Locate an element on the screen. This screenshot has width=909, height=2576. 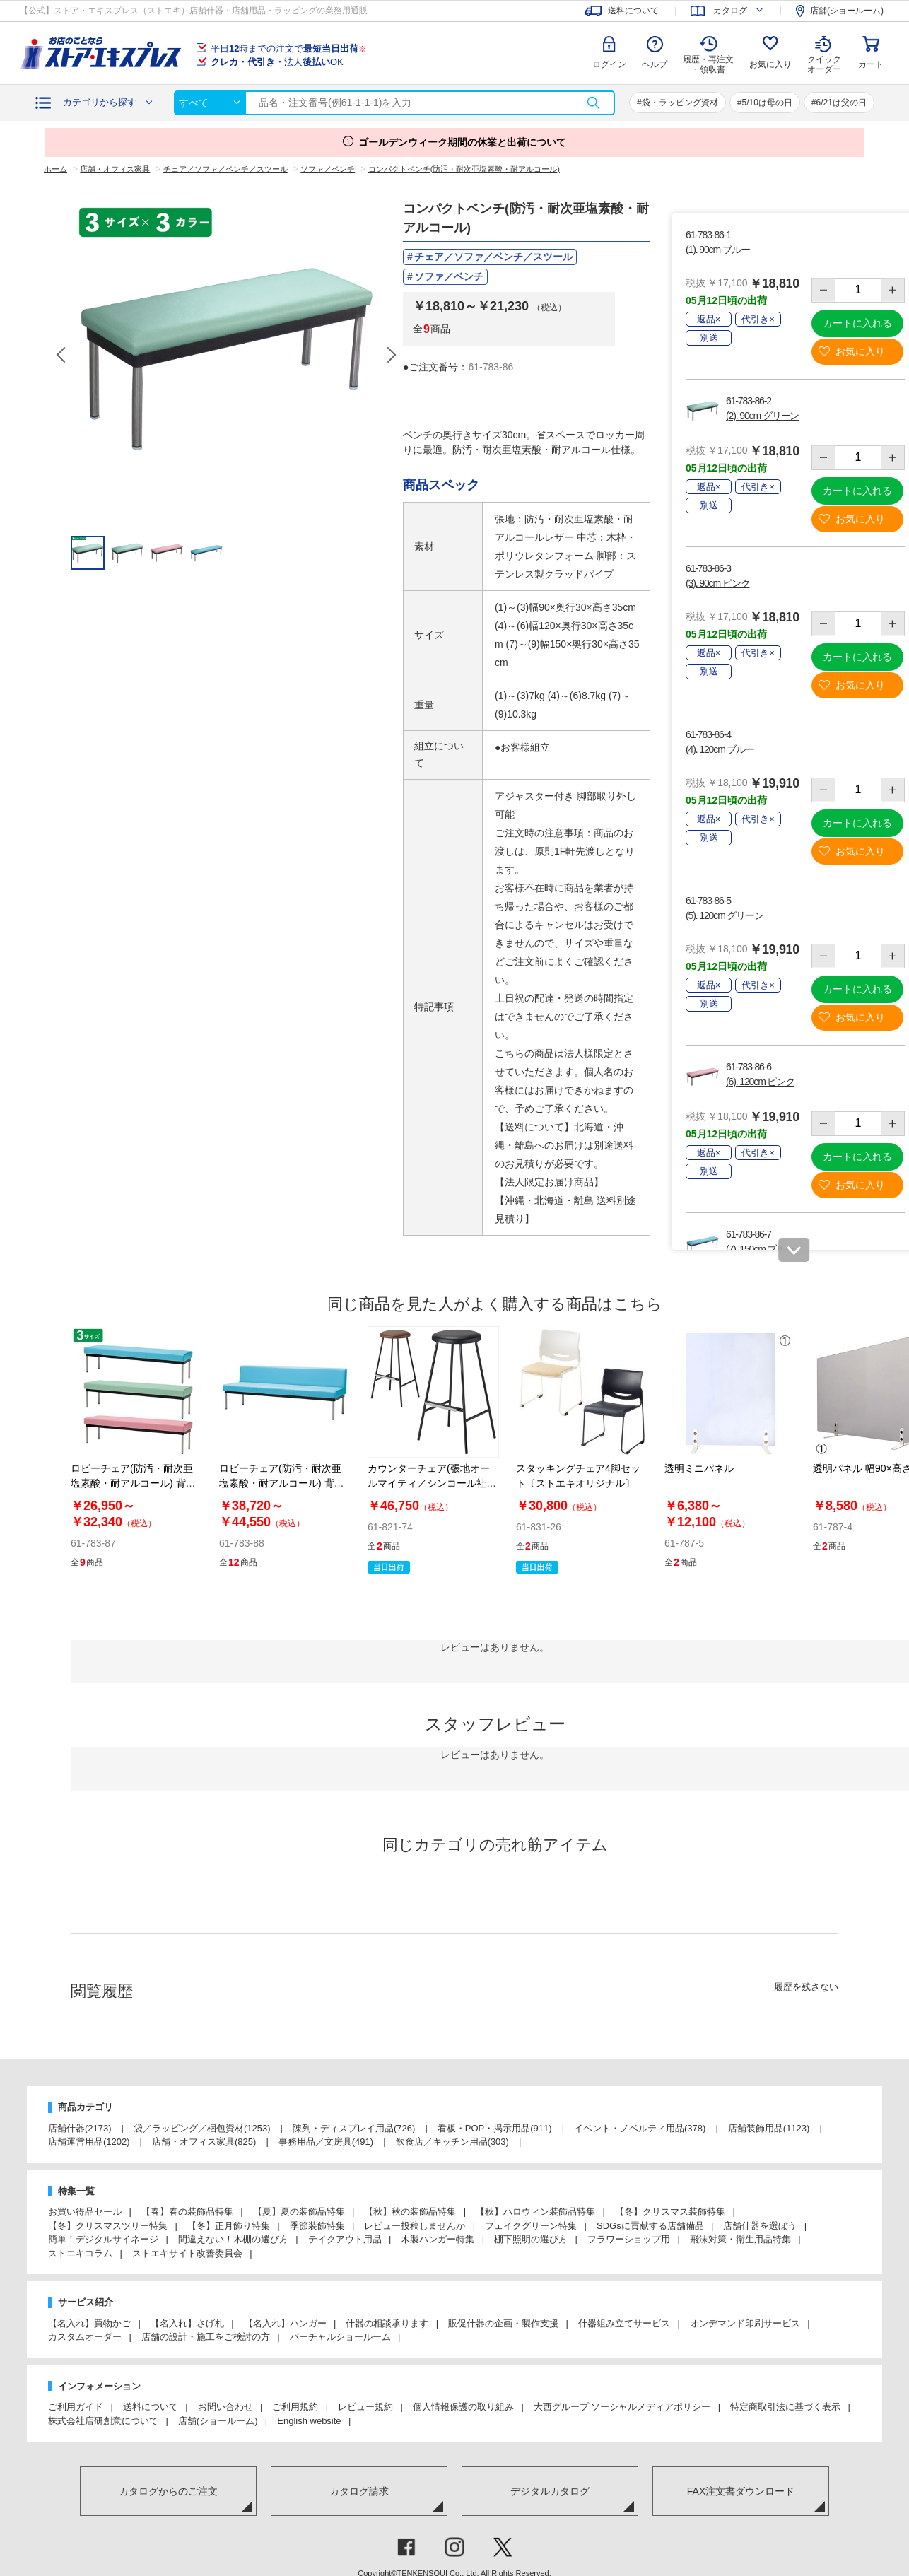
(3). 90cm ピンク is located at coordinates (717, 583).